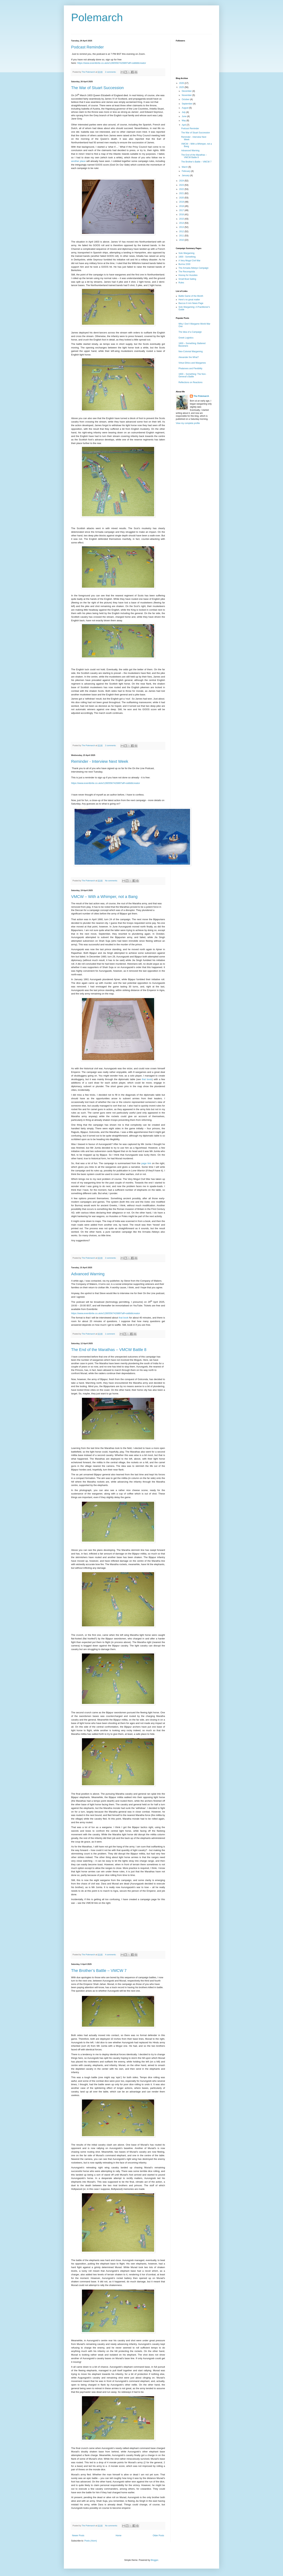  I want to click on January, so click(186, 175).